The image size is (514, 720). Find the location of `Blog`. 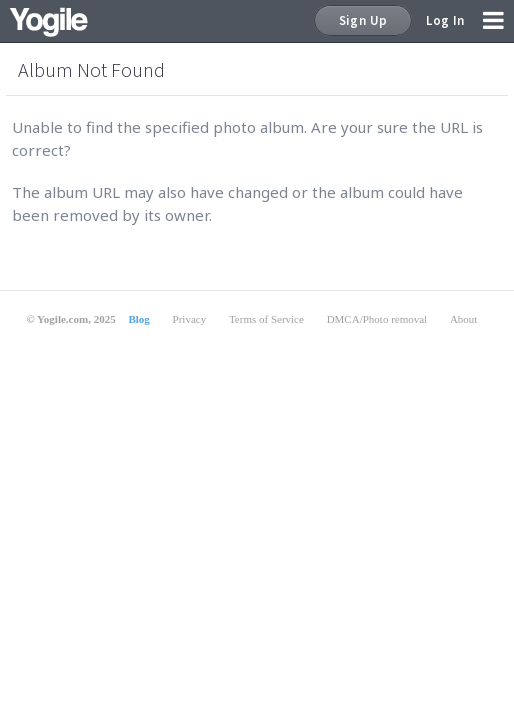

Blog is located at coordinates (138, 319).